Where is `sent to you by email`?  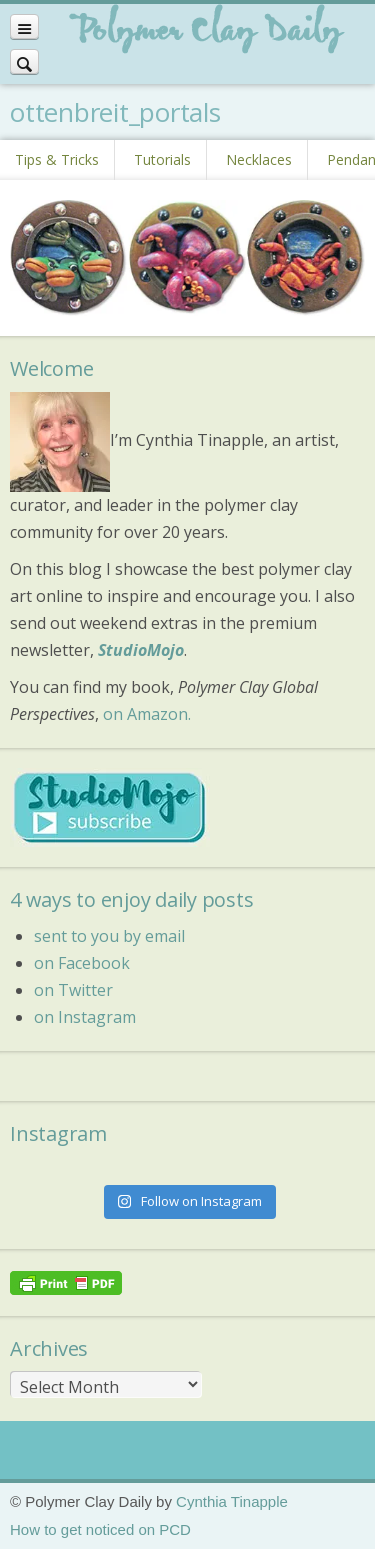 sent to you by email is located at coordinates (109, 936).